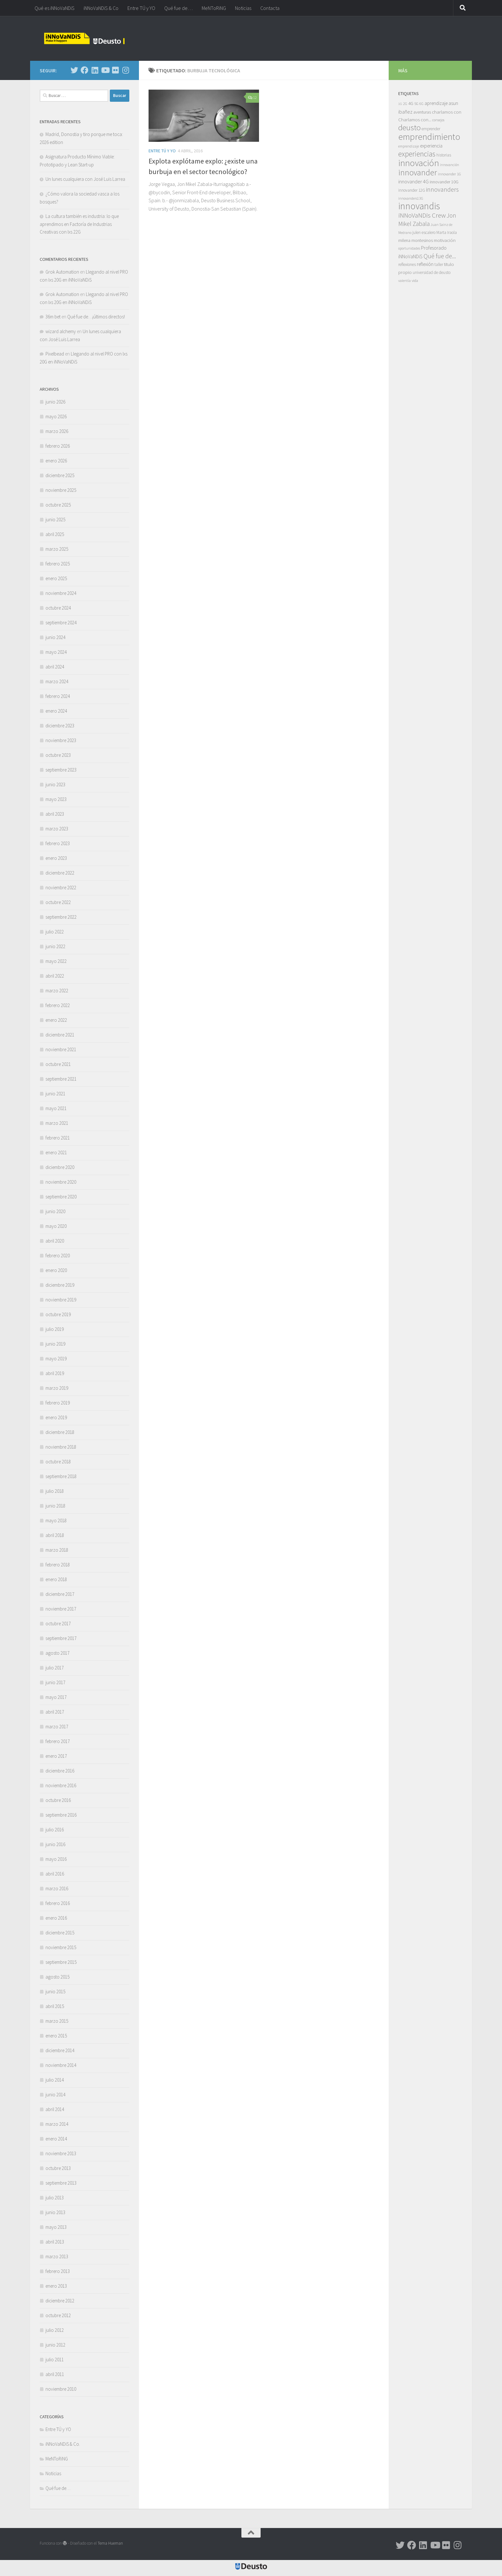 This screenshot has height=2576, width=502. Describe the element at coordinates (54, 1874) in the screenshot. I see `abril 2016` at that location.